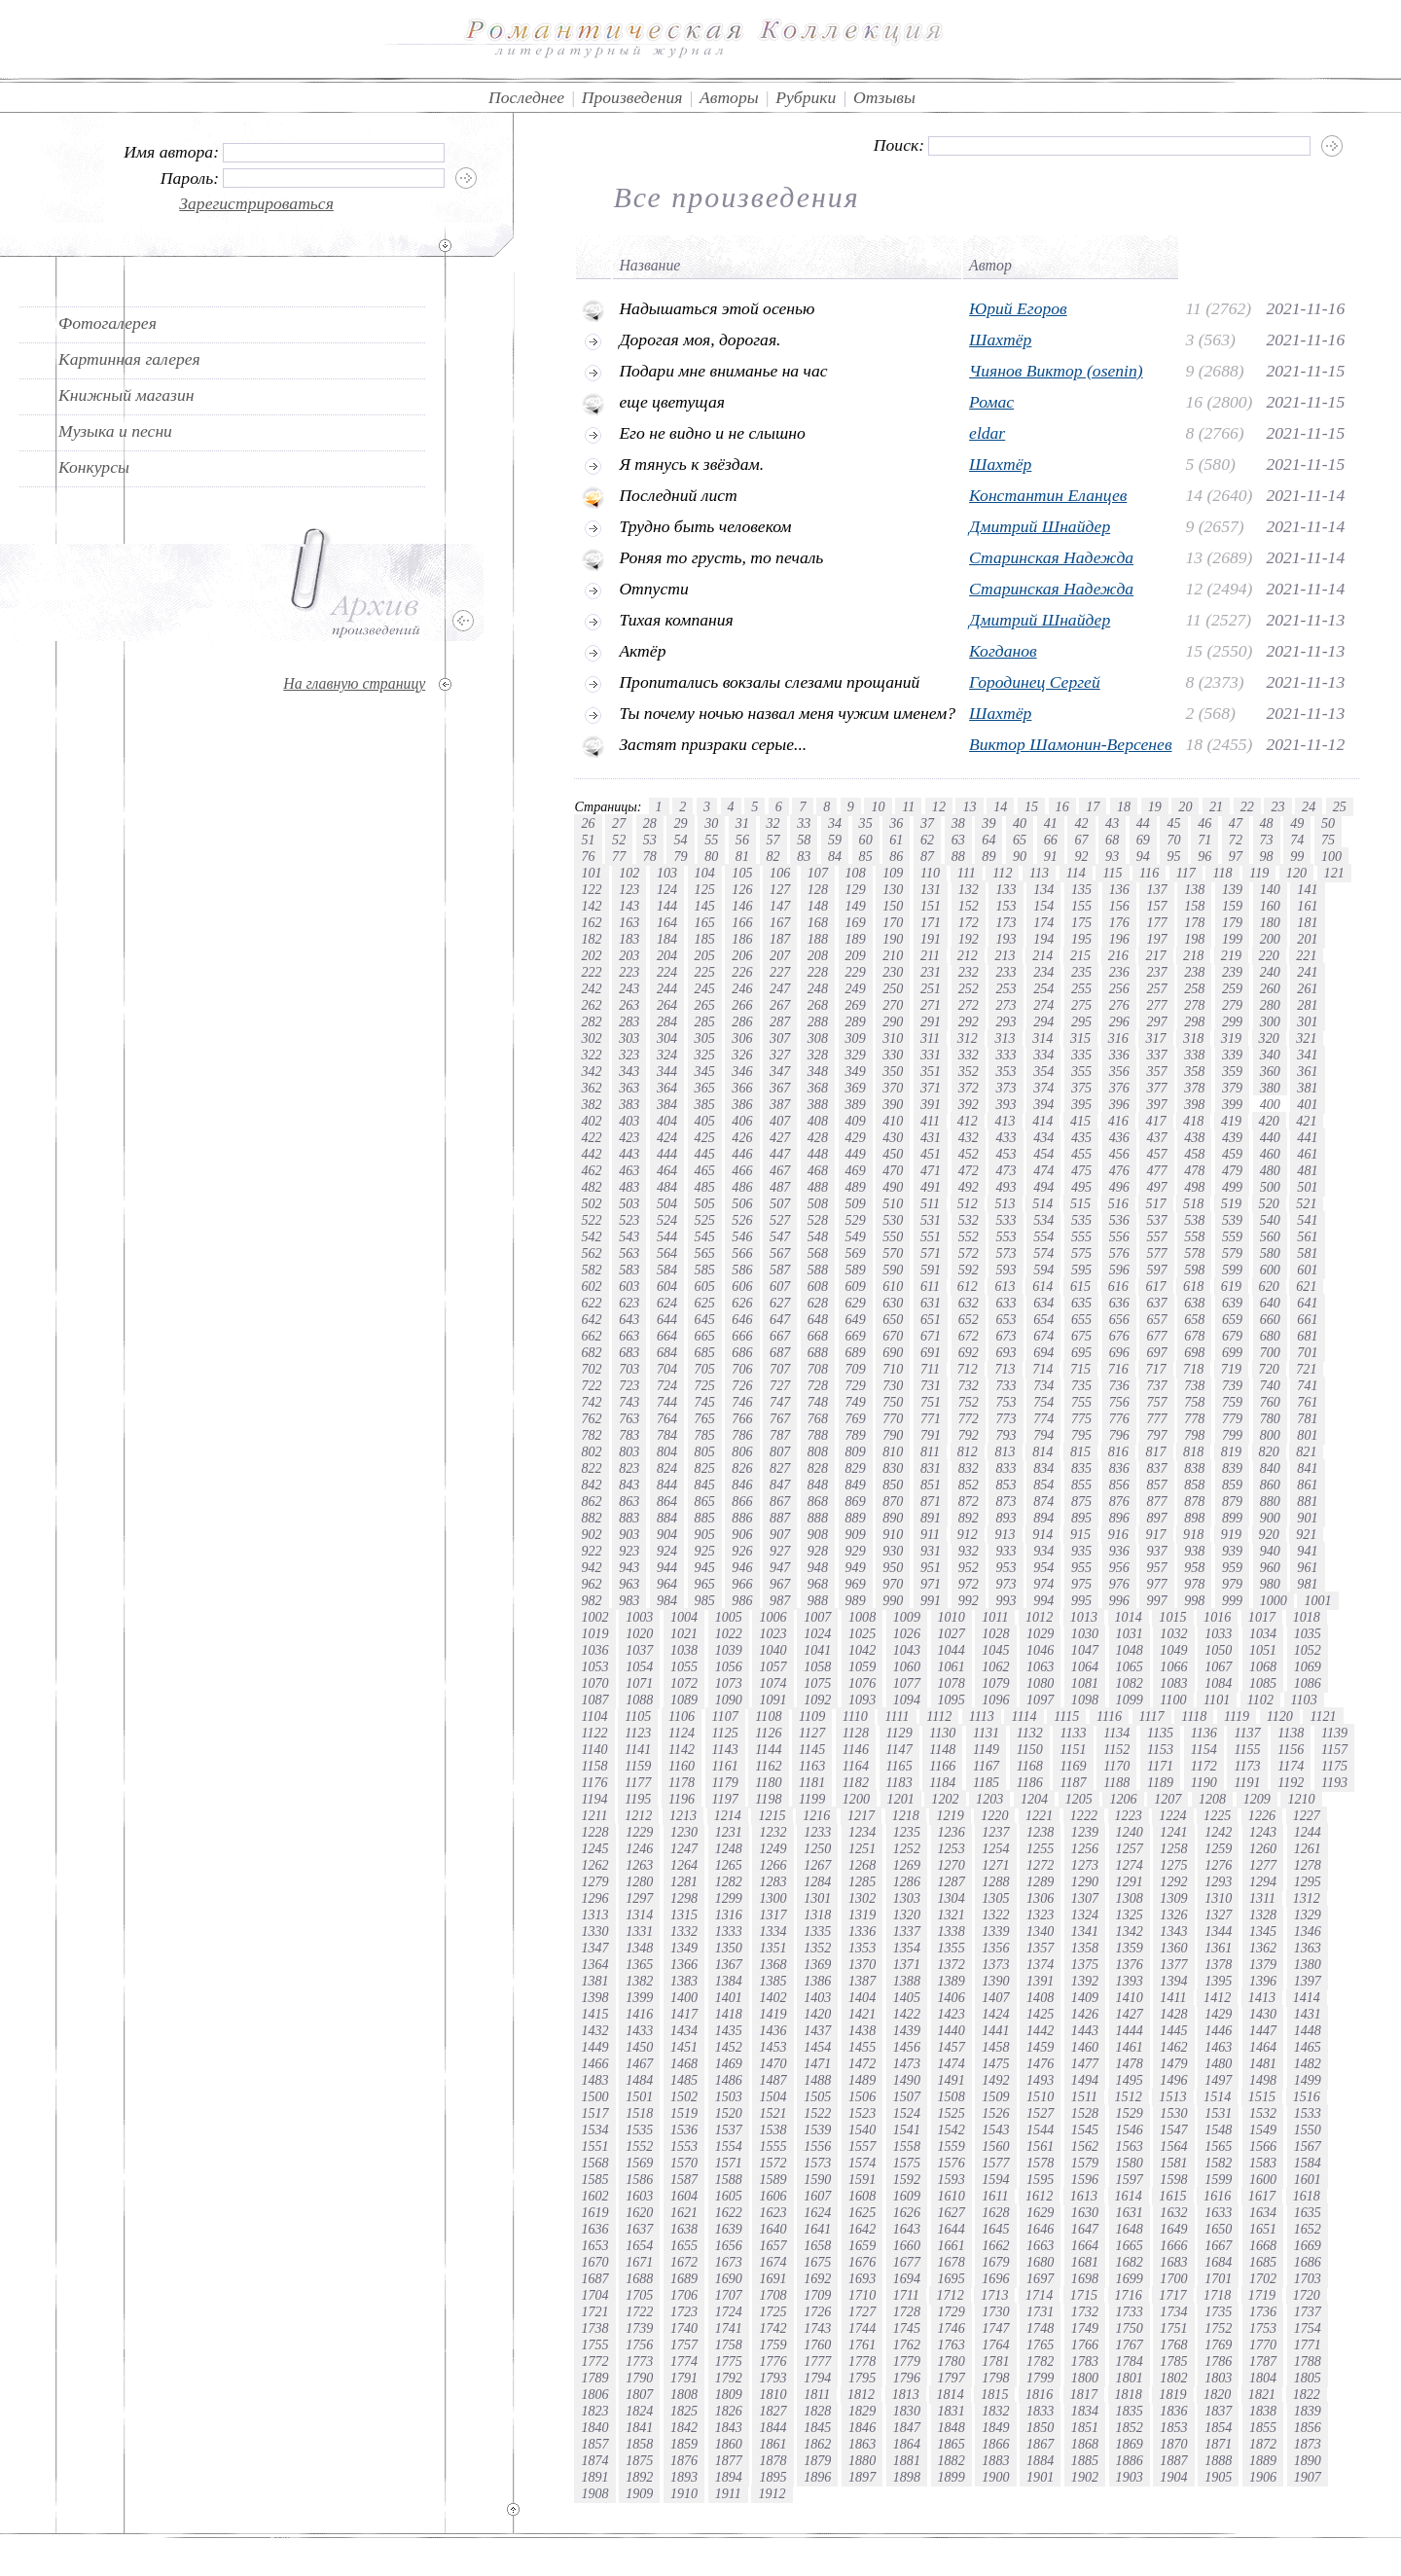 The image size is (1401, 2576). What do you see at coordinates (893, 1187) in the screenshot?
I see `490` at bounding box center [893, 1187].